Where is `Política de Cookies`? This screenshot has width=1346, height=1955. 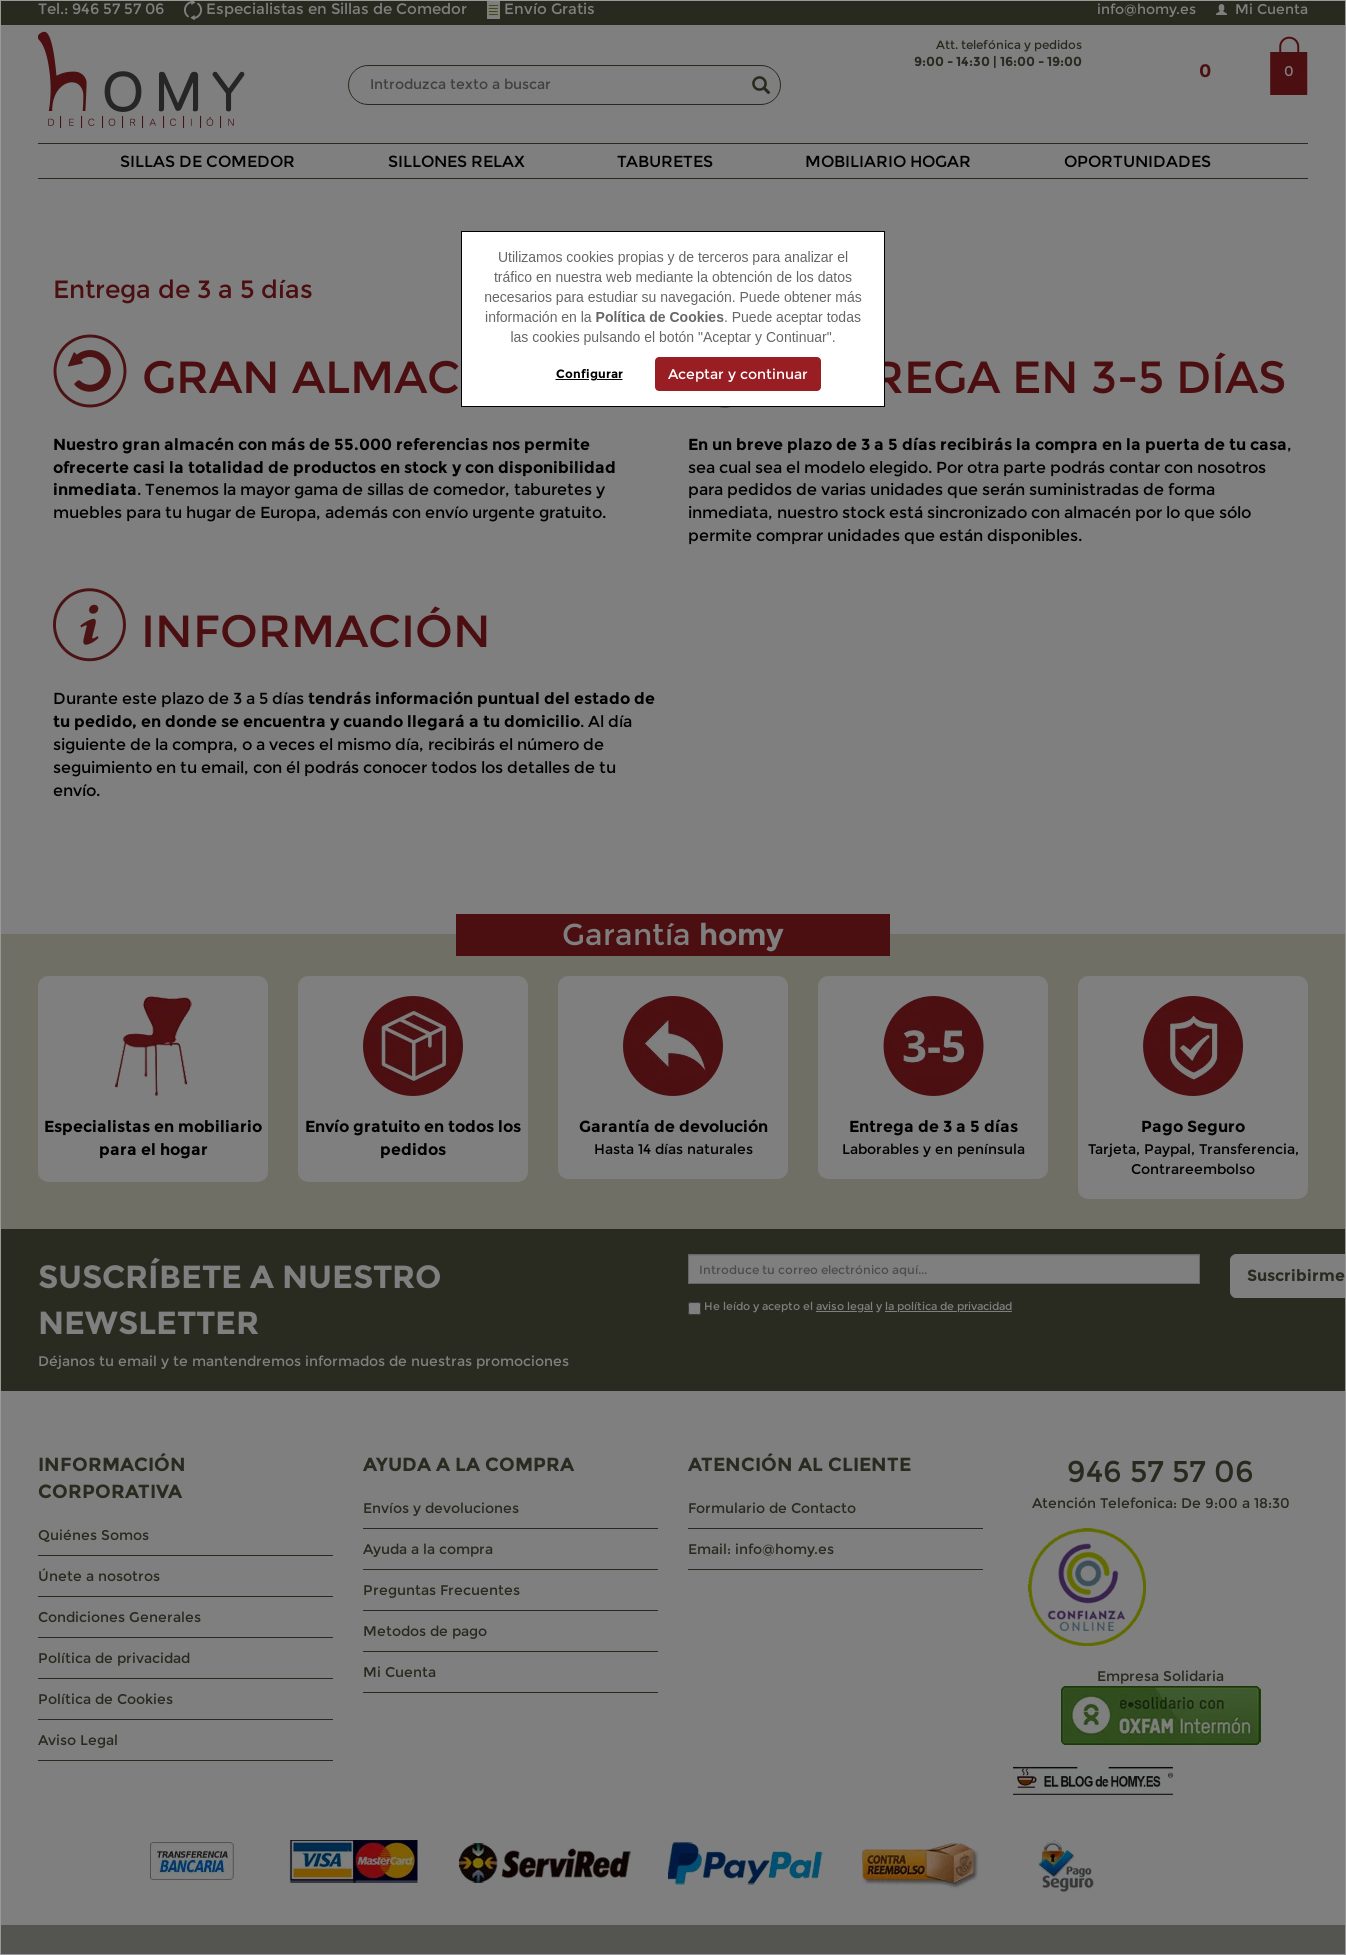
Política de Cookies is located at coordinates (660, 317).